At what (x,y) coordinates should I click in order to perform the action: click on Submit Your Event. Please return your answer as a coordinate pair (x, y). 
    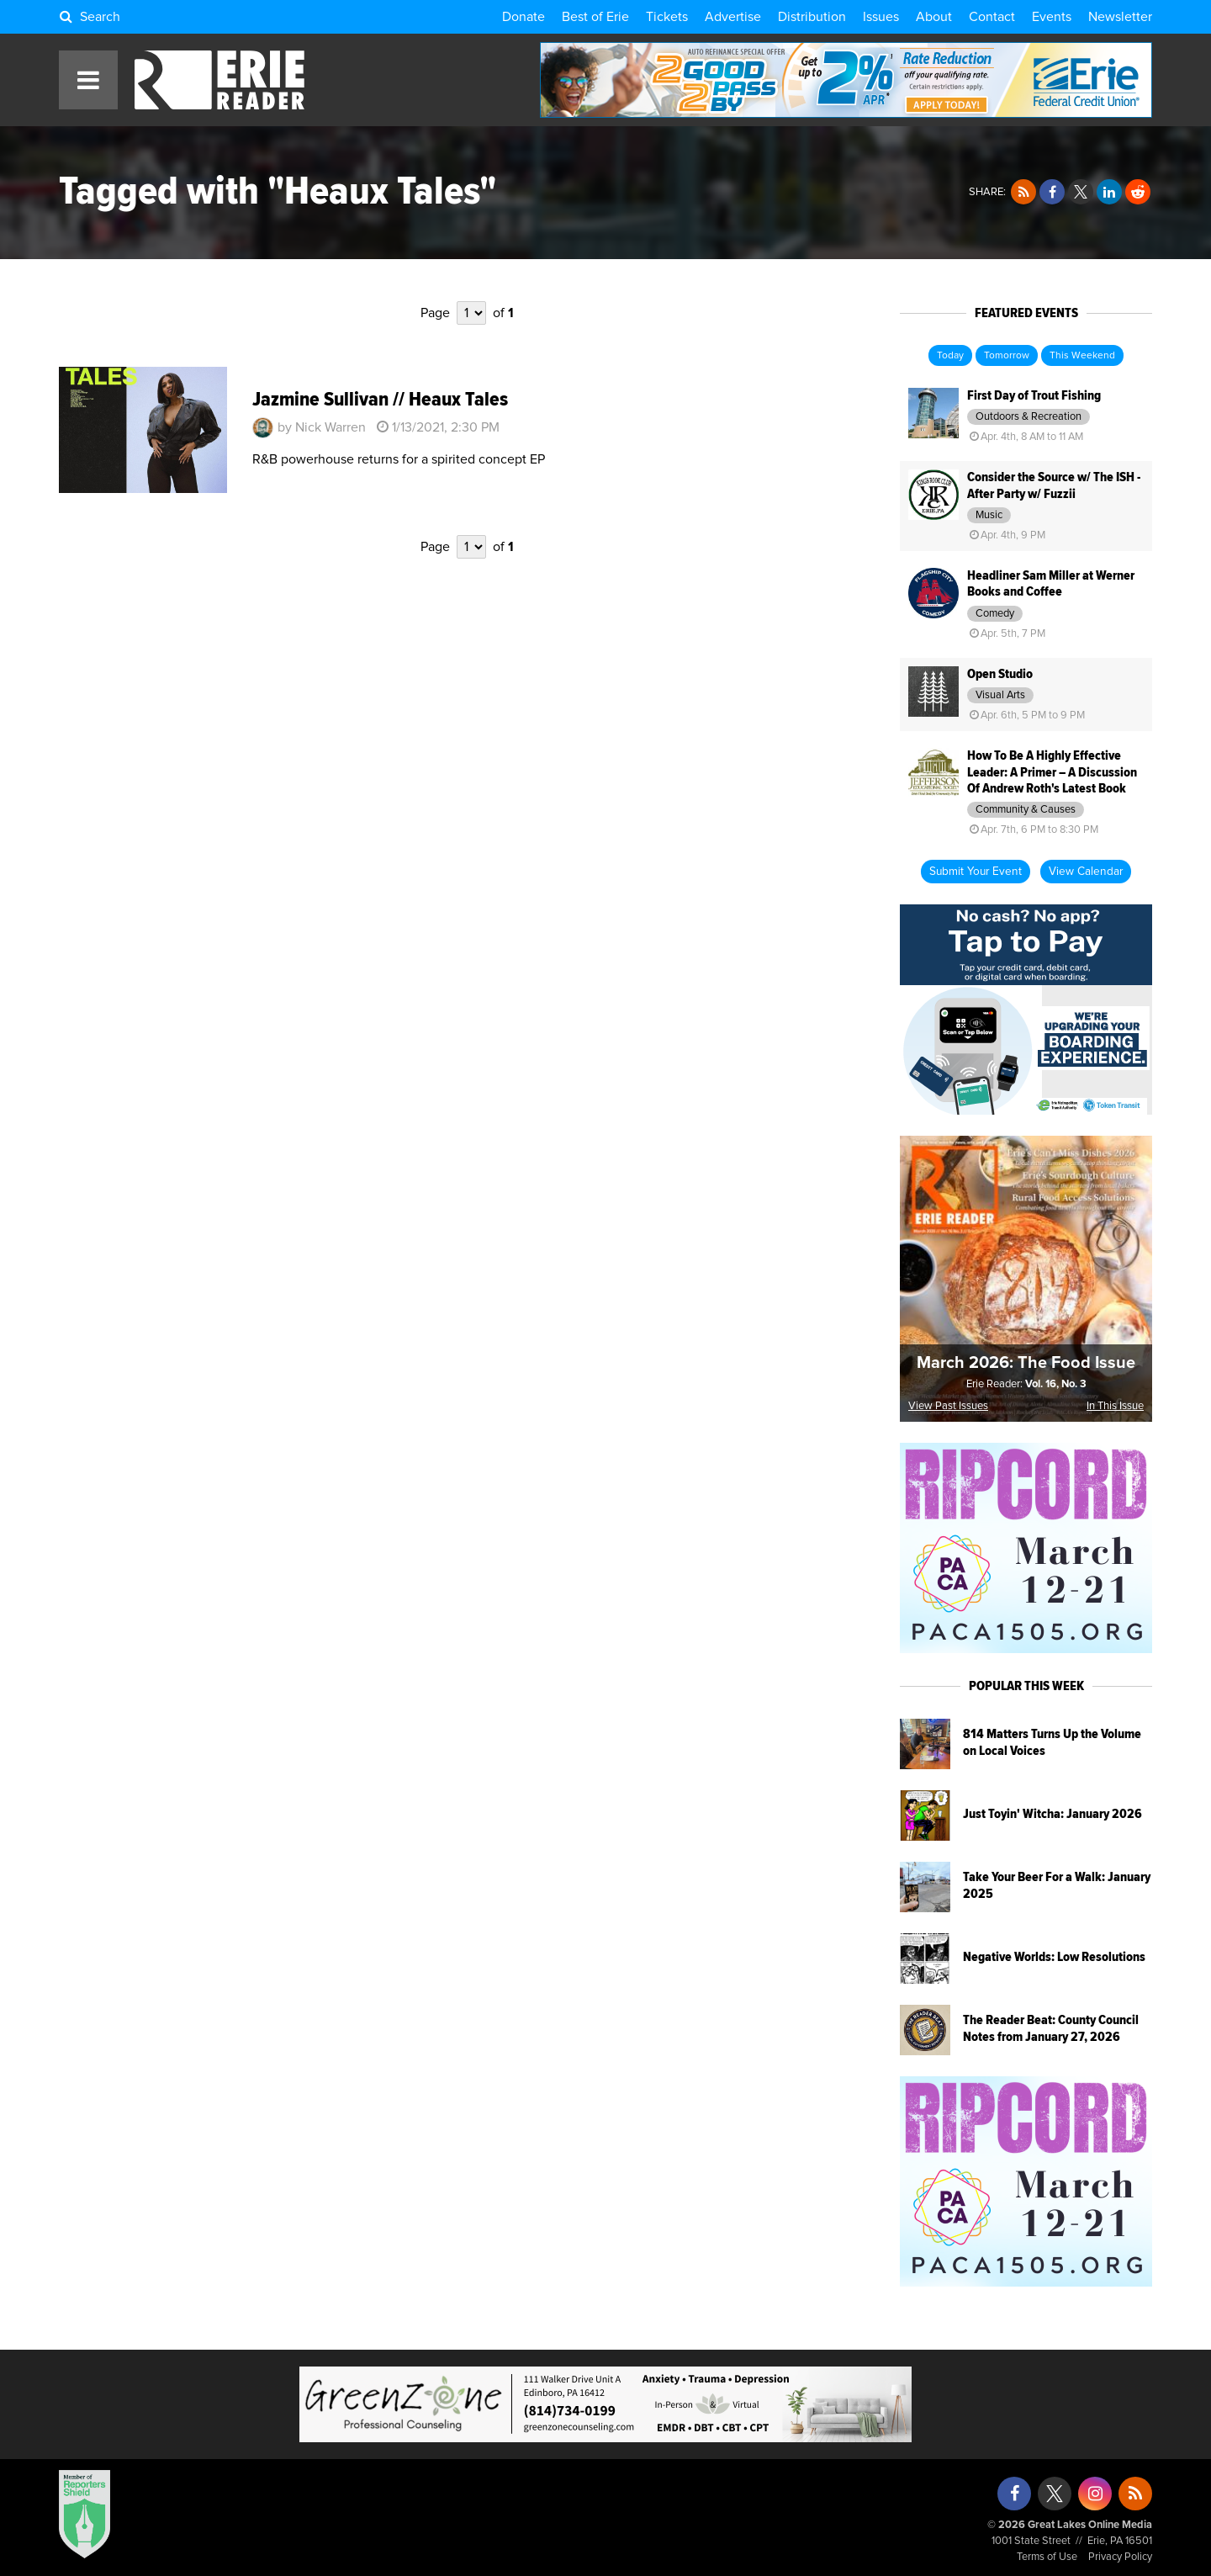
    Looking at the image, I should click on (975, 871).